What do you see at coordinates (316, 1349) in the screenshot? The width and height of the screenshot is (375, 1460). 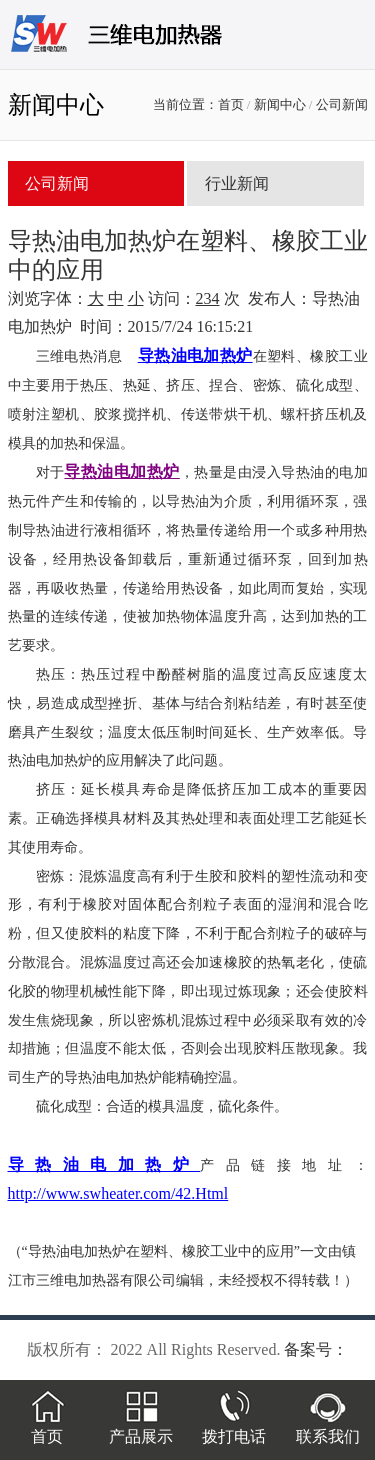 I see `备案号：` at bounding box center [316, 1349].